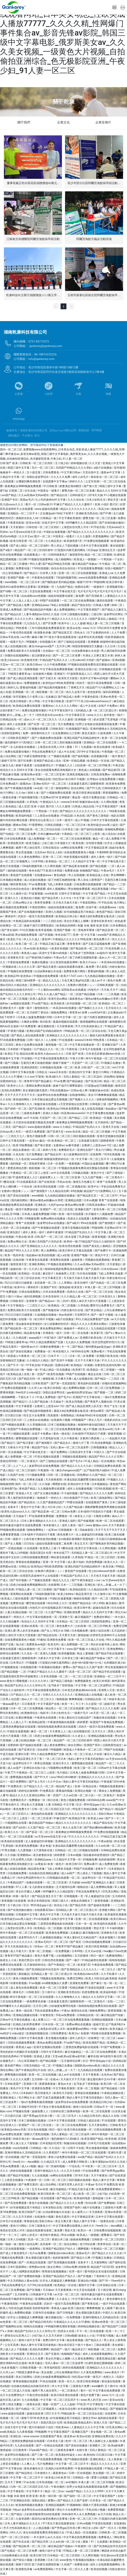 This screenshot has width=127, height=2576. What do you see at coordinates (102, 2193) in the screenshot?
I see `少妇13p` at bounding box center [102, 2193].